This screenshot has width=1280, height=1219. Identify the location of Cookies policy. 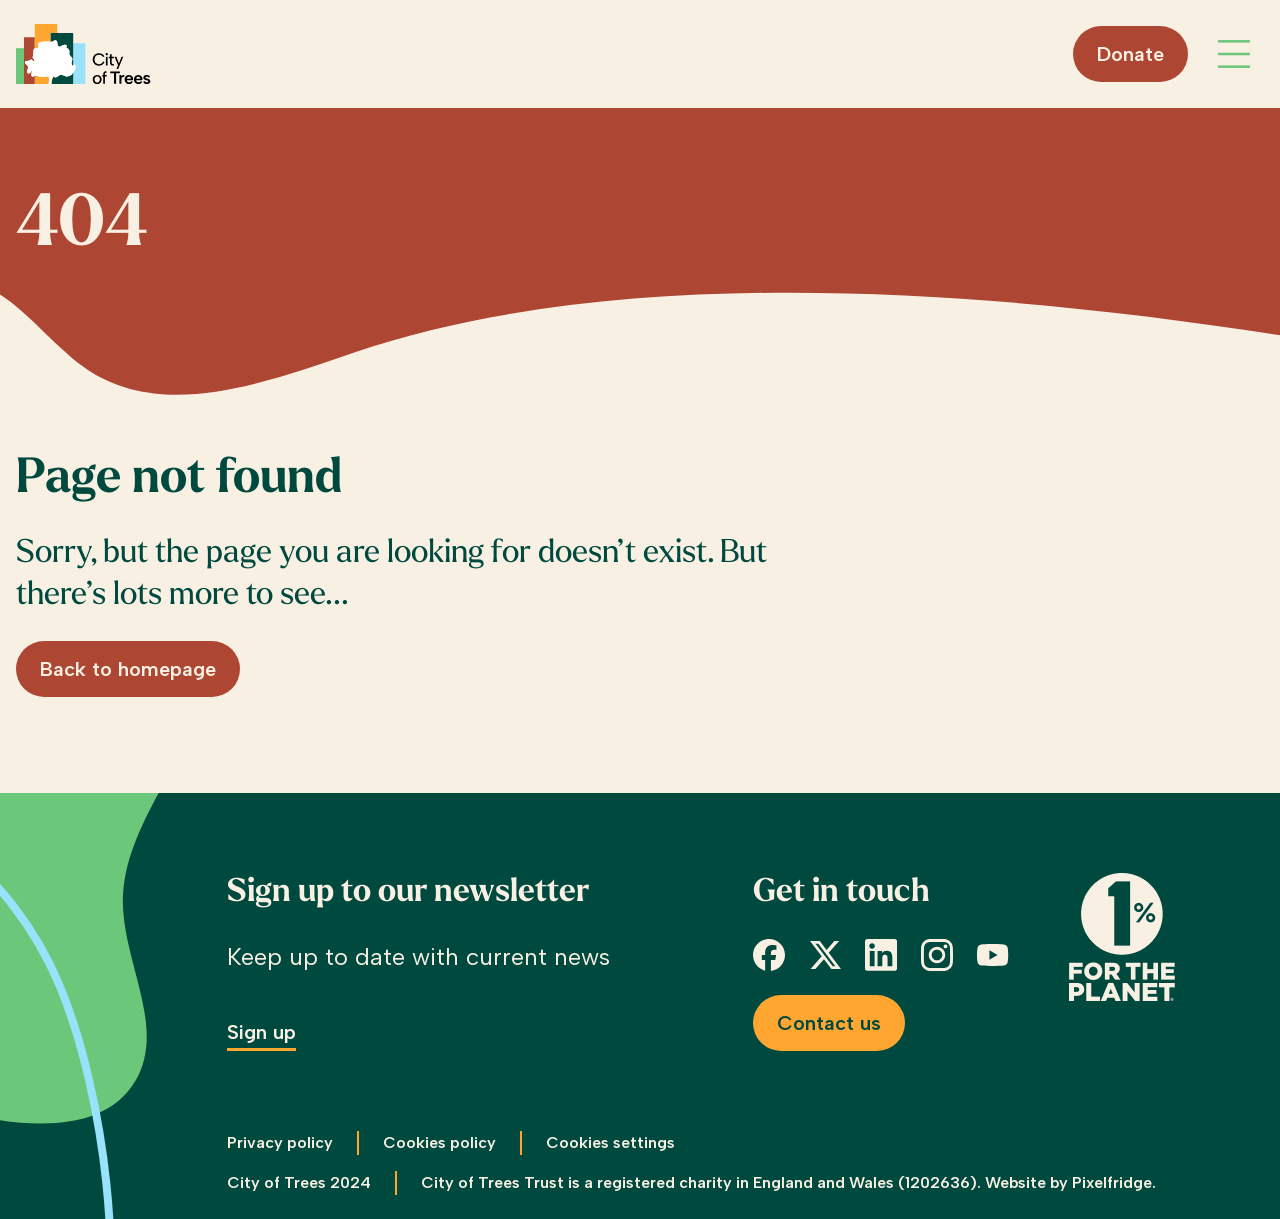
(439, 1142).